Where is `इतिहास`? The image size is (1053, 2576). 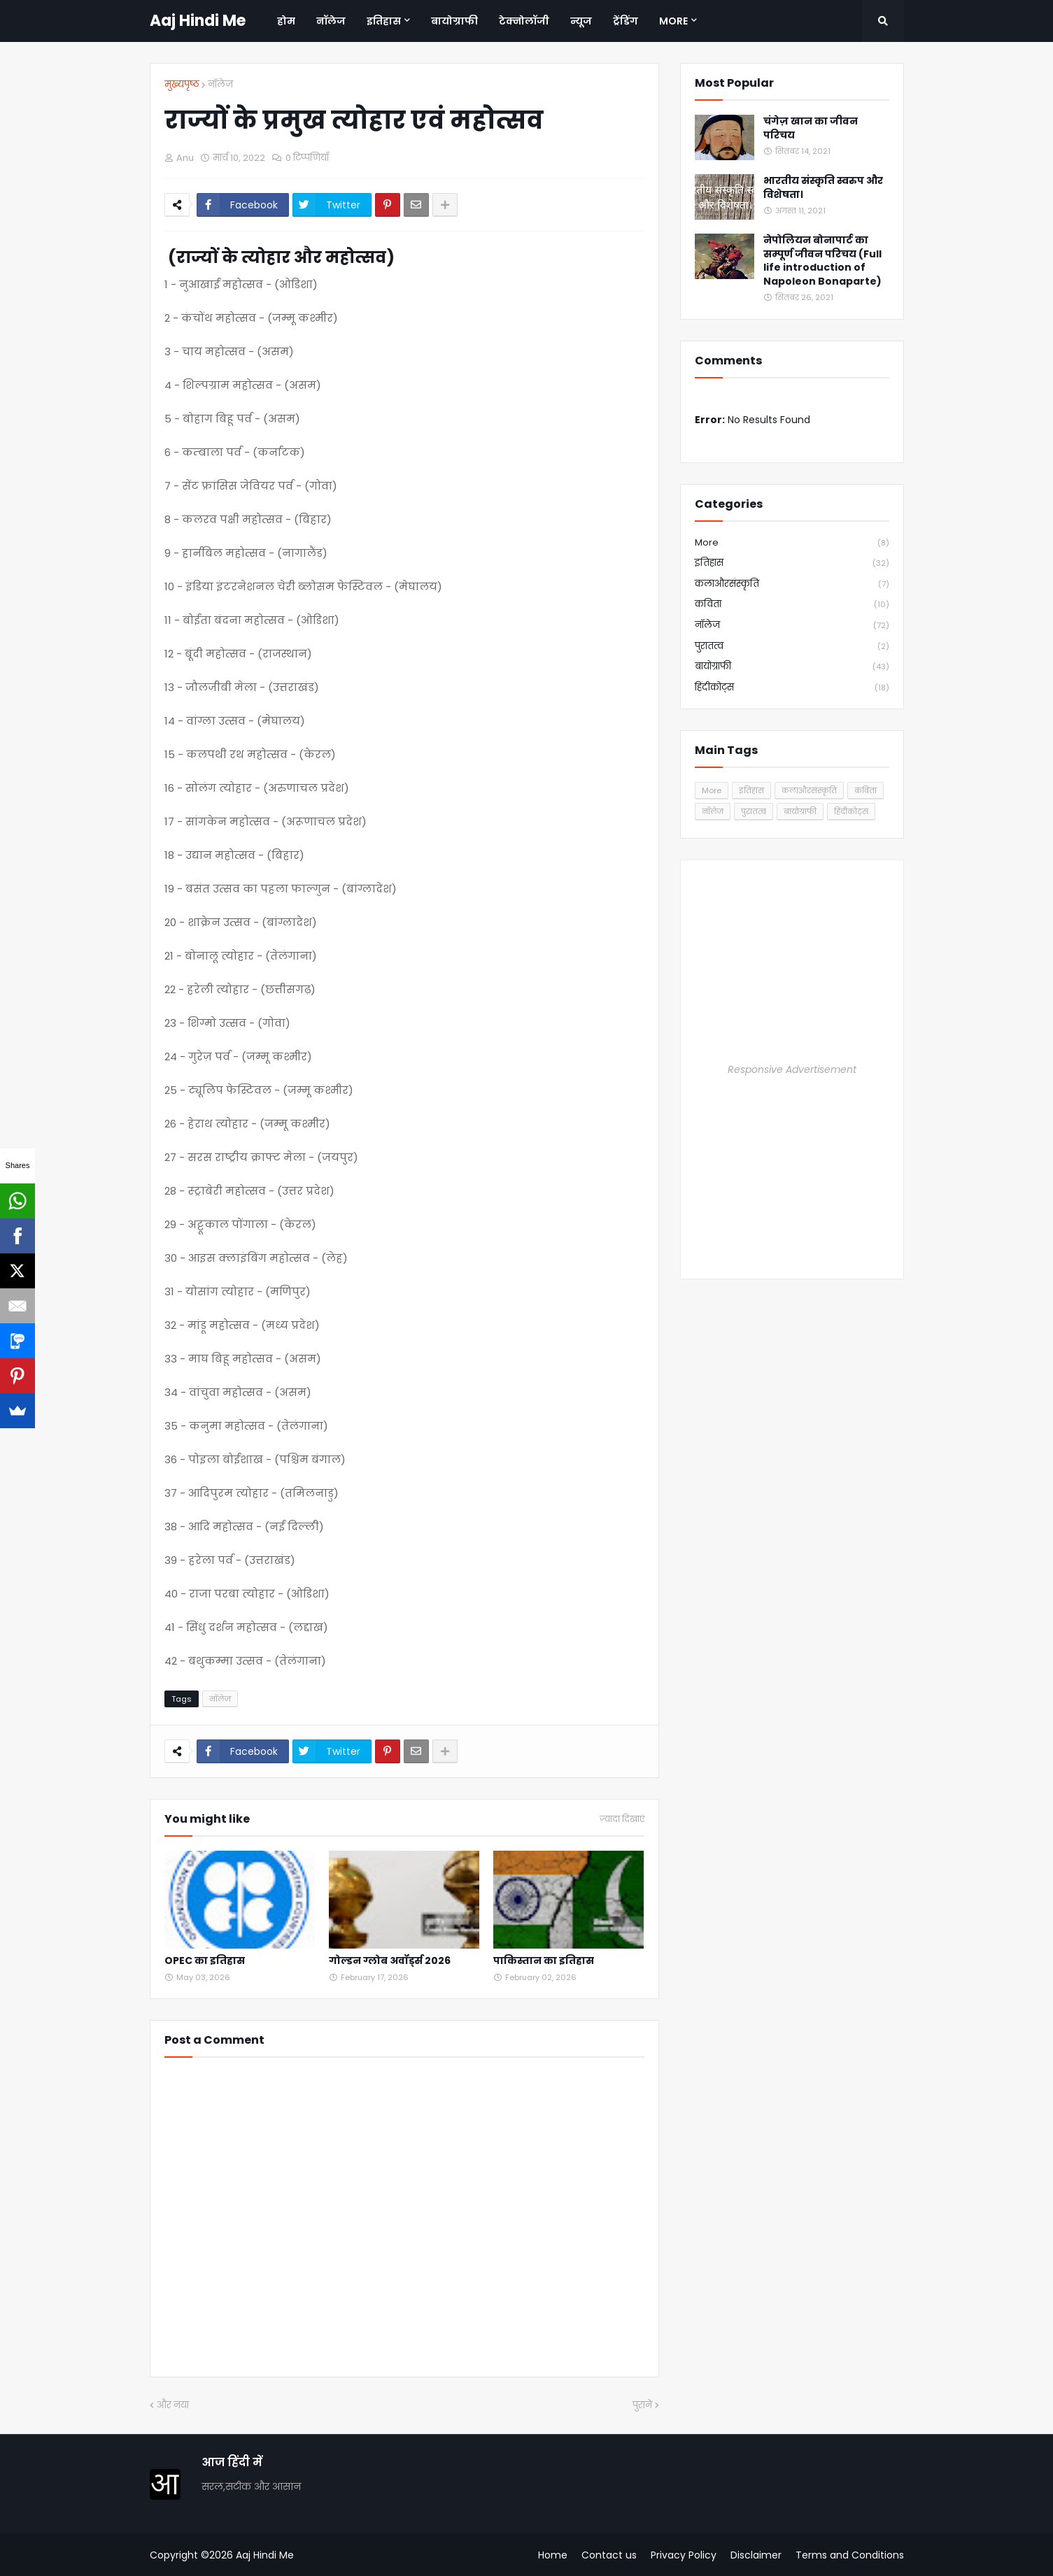 इतिहास is located at coordinates (792, 563).